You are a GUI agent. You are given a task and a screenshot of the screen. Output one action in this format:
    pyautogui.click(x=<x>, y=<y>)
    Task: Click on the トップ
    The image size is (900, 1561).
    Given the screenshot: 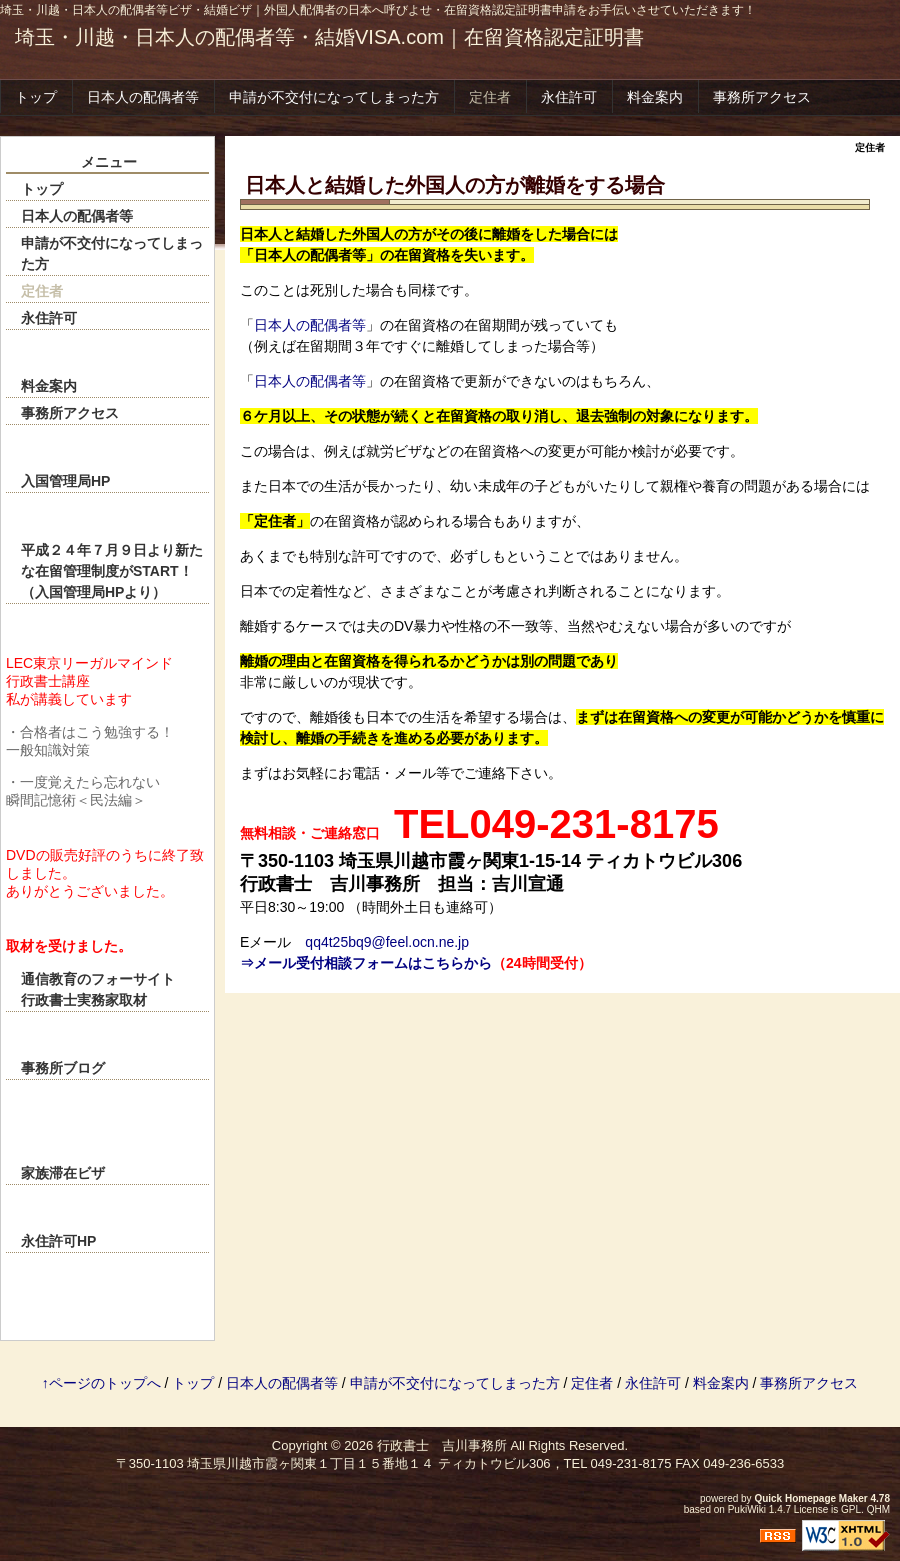 What is the action you would take?
    pyautogui.click(x=36, y=97)
    